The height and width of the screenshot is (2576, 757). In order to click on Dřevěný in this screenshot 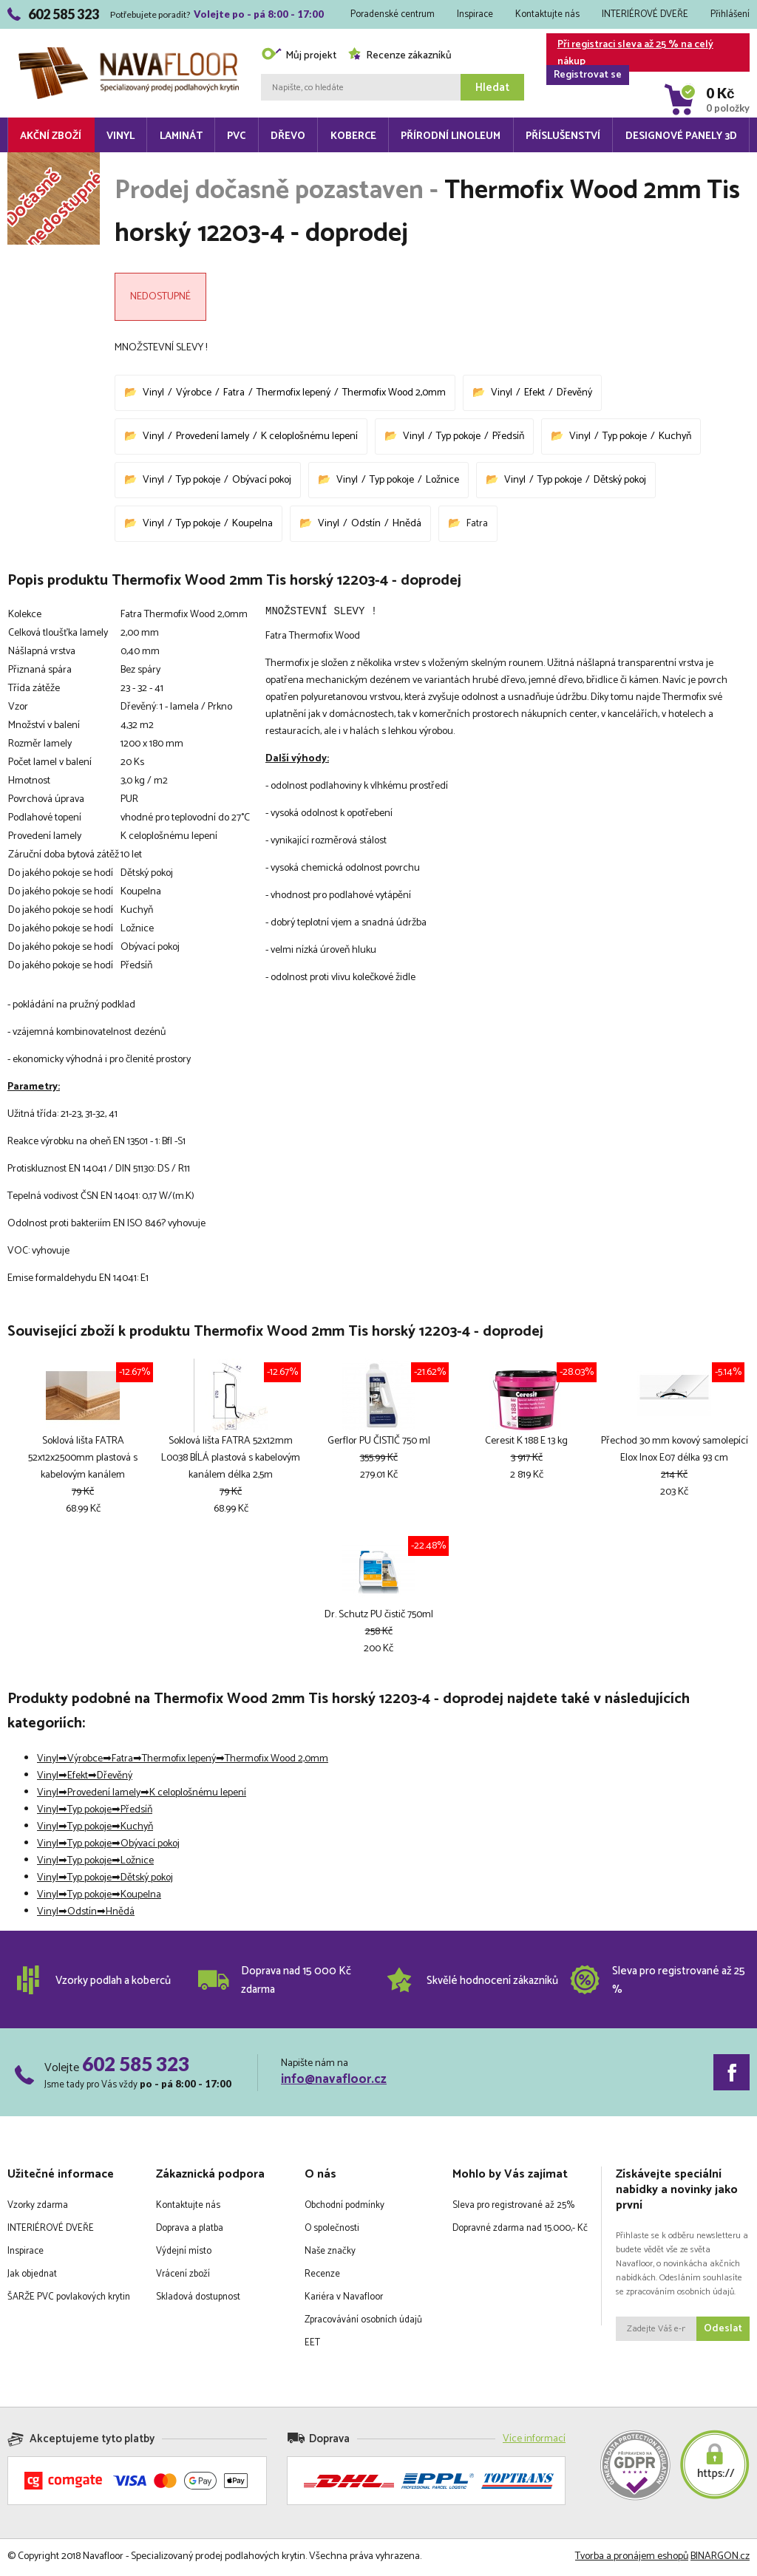, I will do `click(574, 392)`.